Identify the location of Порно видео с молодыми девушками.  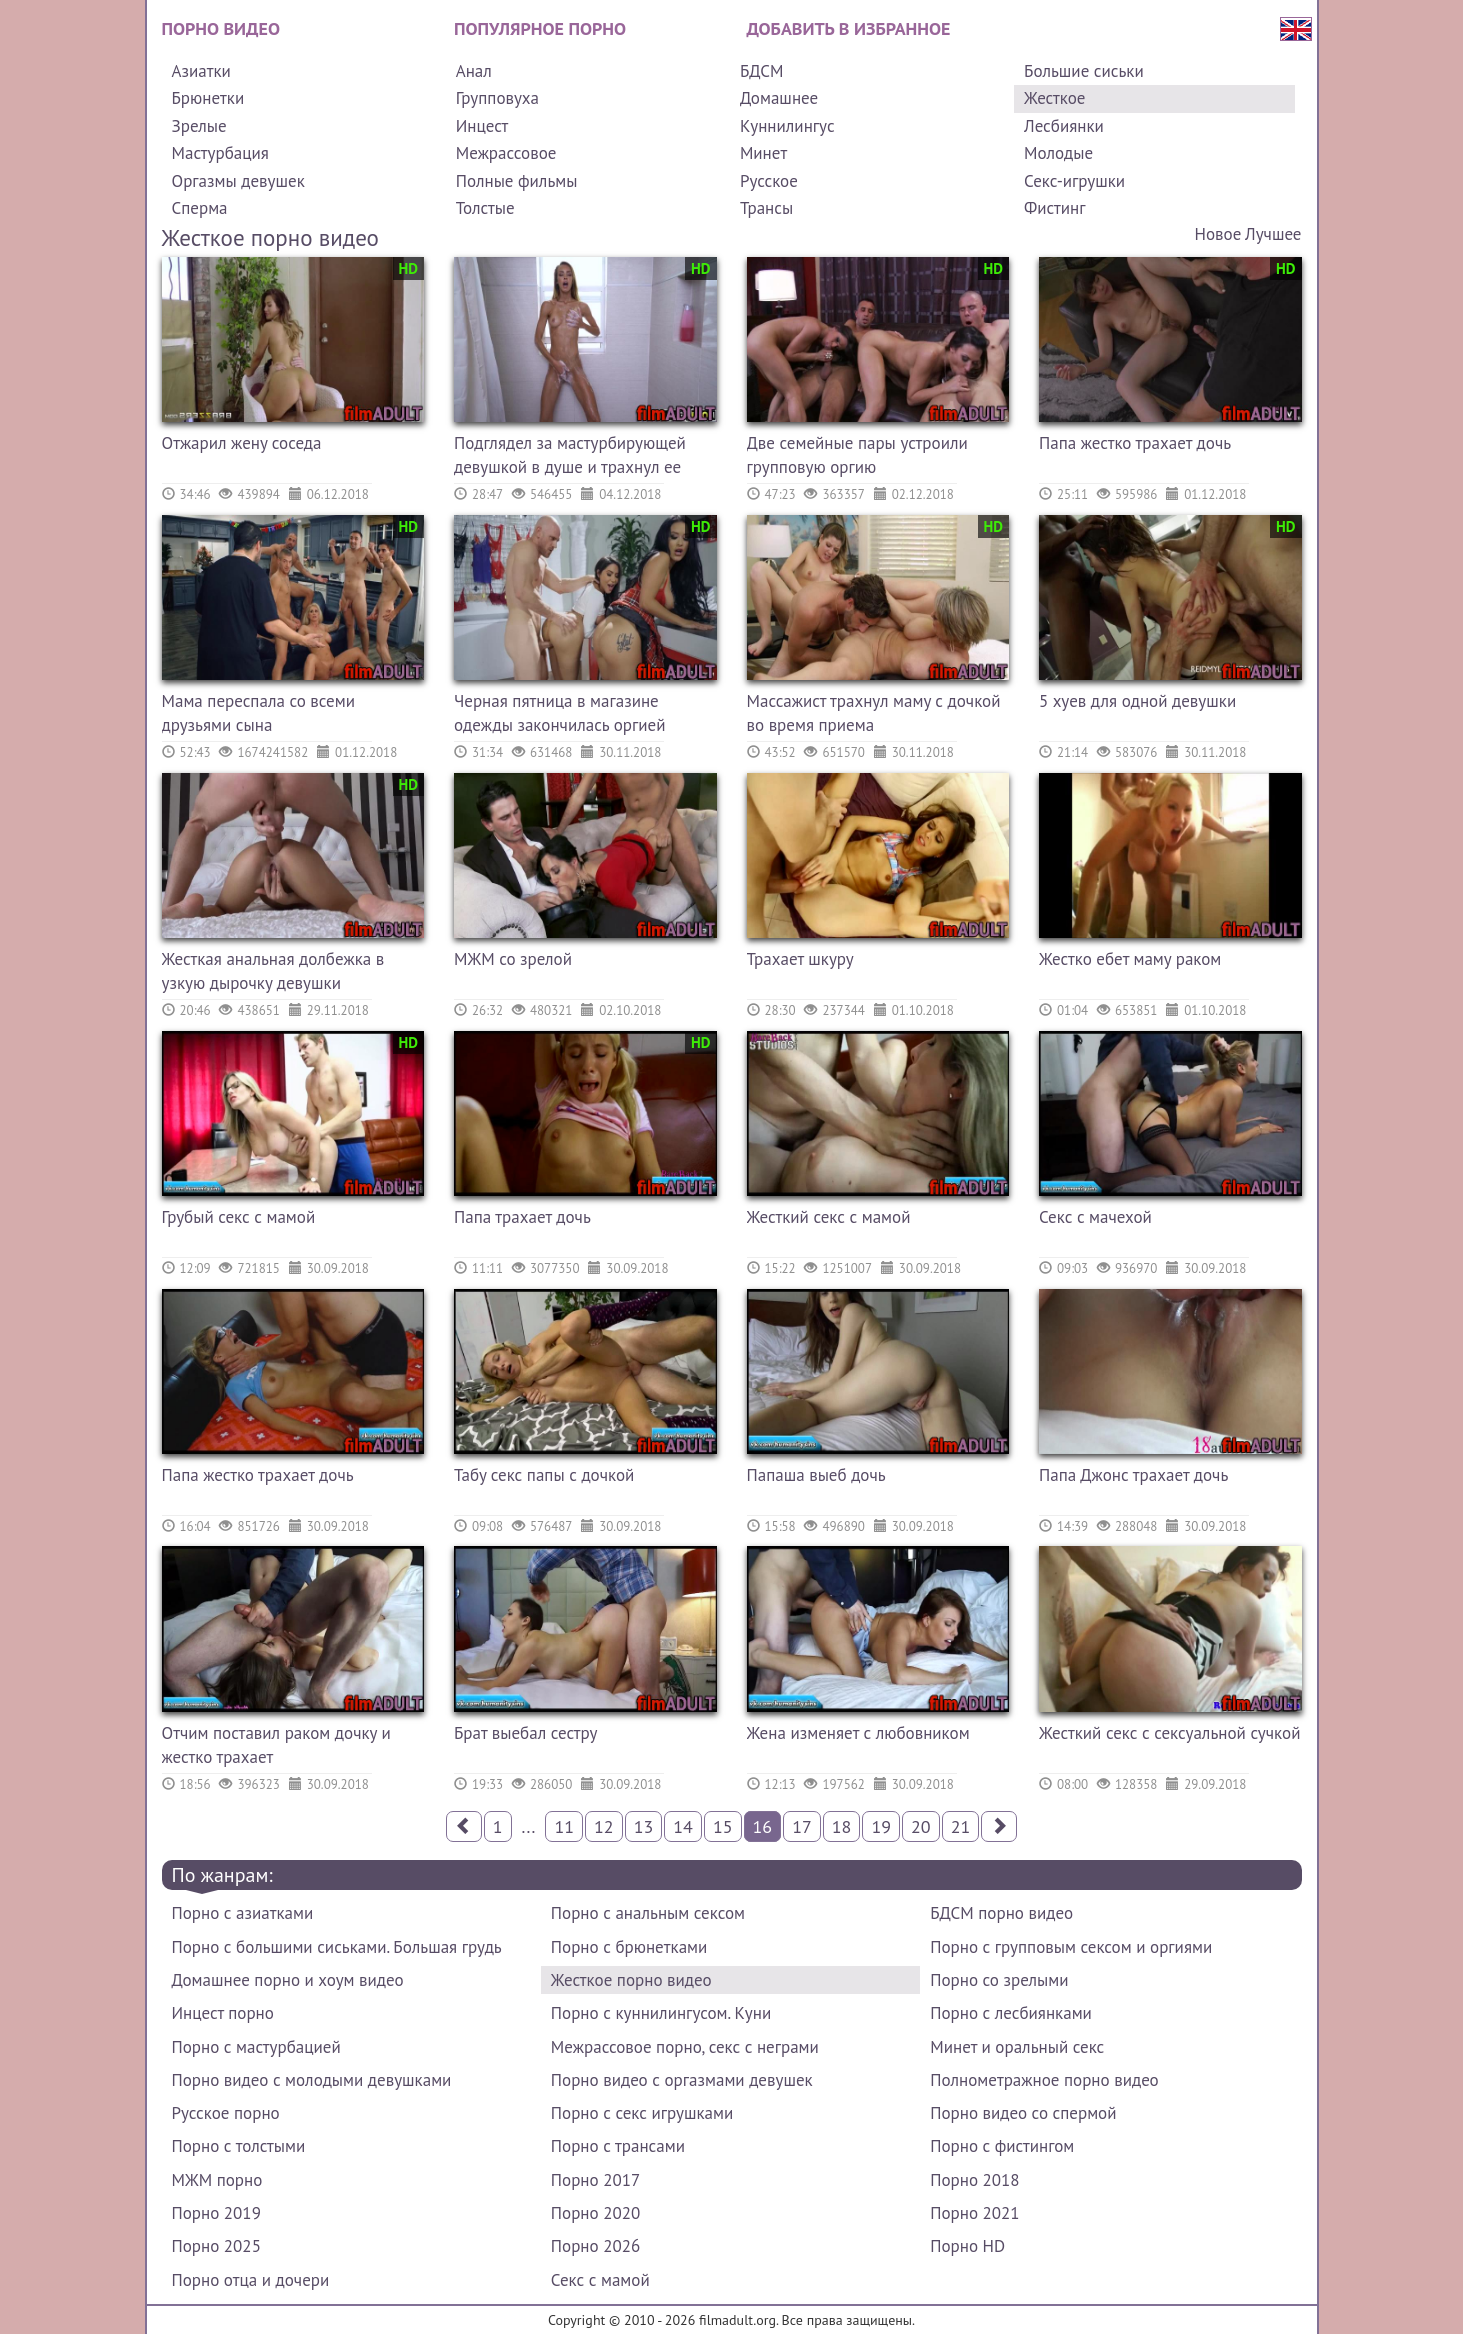
(312, 2080).